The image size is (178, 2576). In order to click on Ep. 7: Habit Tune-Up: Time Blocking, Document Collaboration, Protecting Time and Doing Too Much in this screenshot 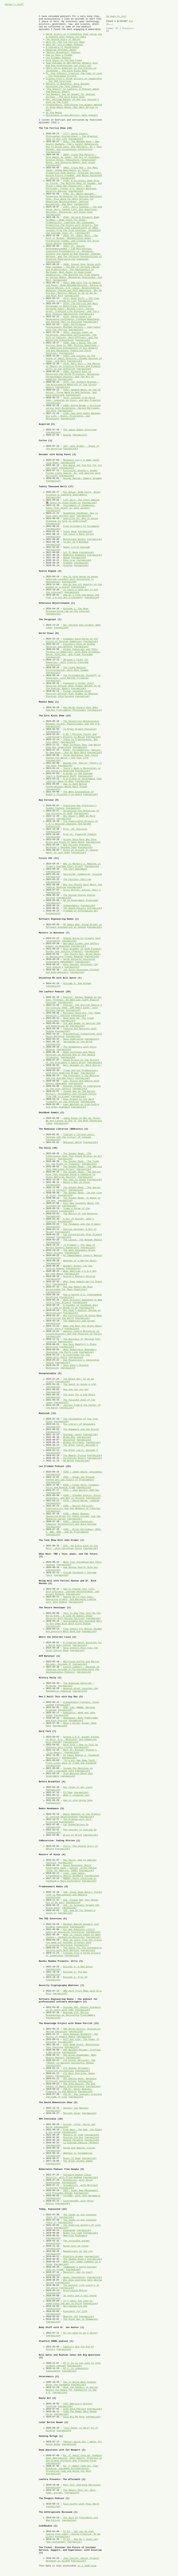, I will do `click(72, 2468)`.